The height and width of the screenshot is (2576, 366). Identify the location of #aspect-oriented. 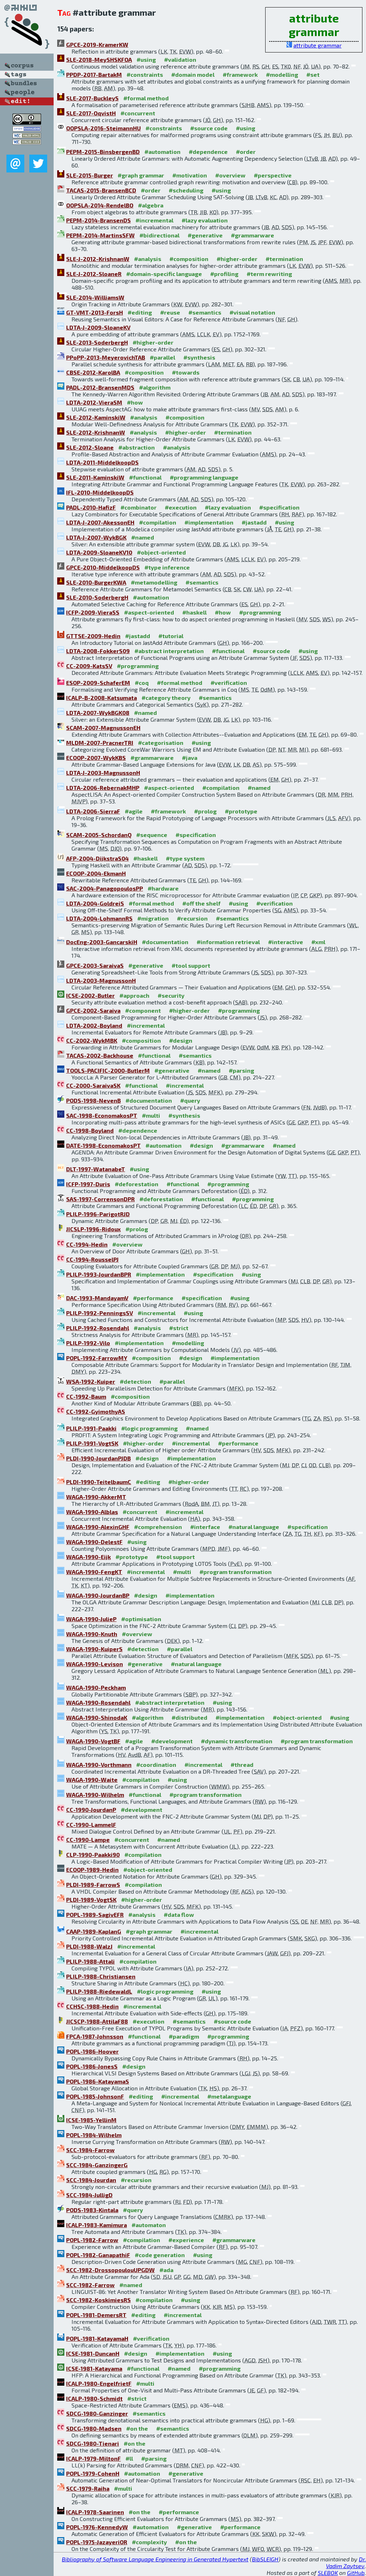
(149, 612).